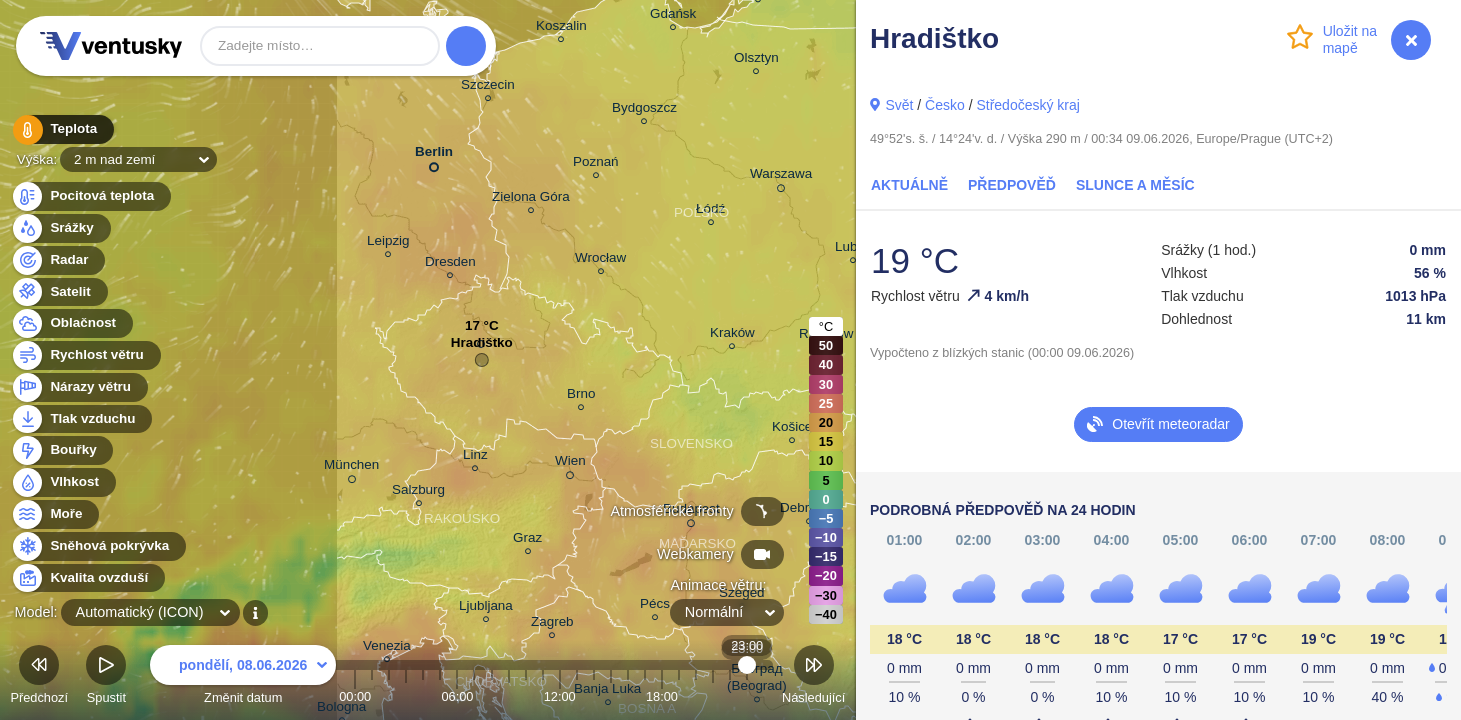 This screenshot has height=720, width=1461. I want to click on Wien, so click(570, 464).